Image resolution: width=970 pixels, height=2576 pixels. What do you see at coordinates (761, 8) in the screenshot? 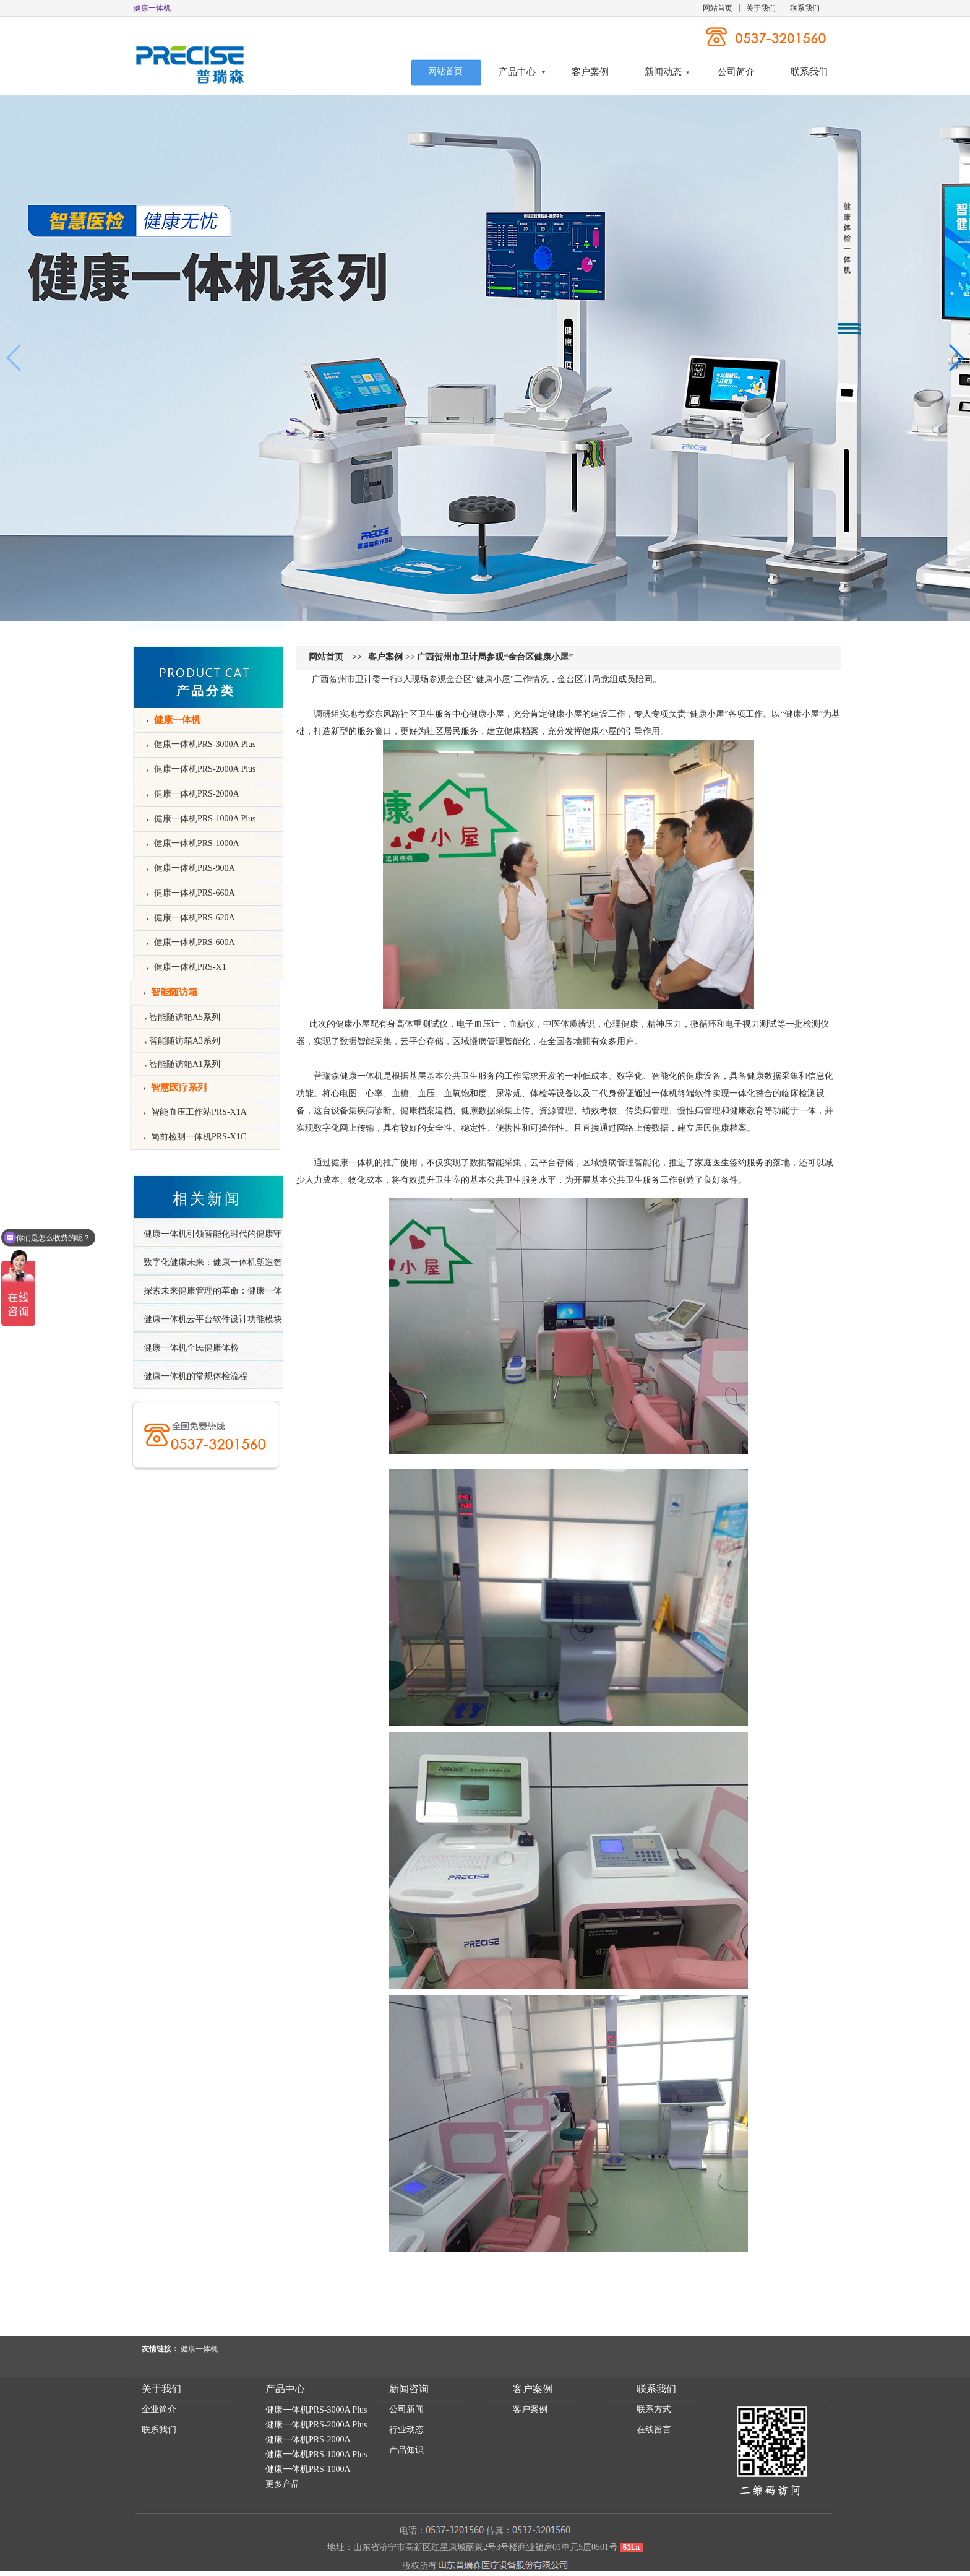
I see `关于我们` at bounding box center [761, 8].